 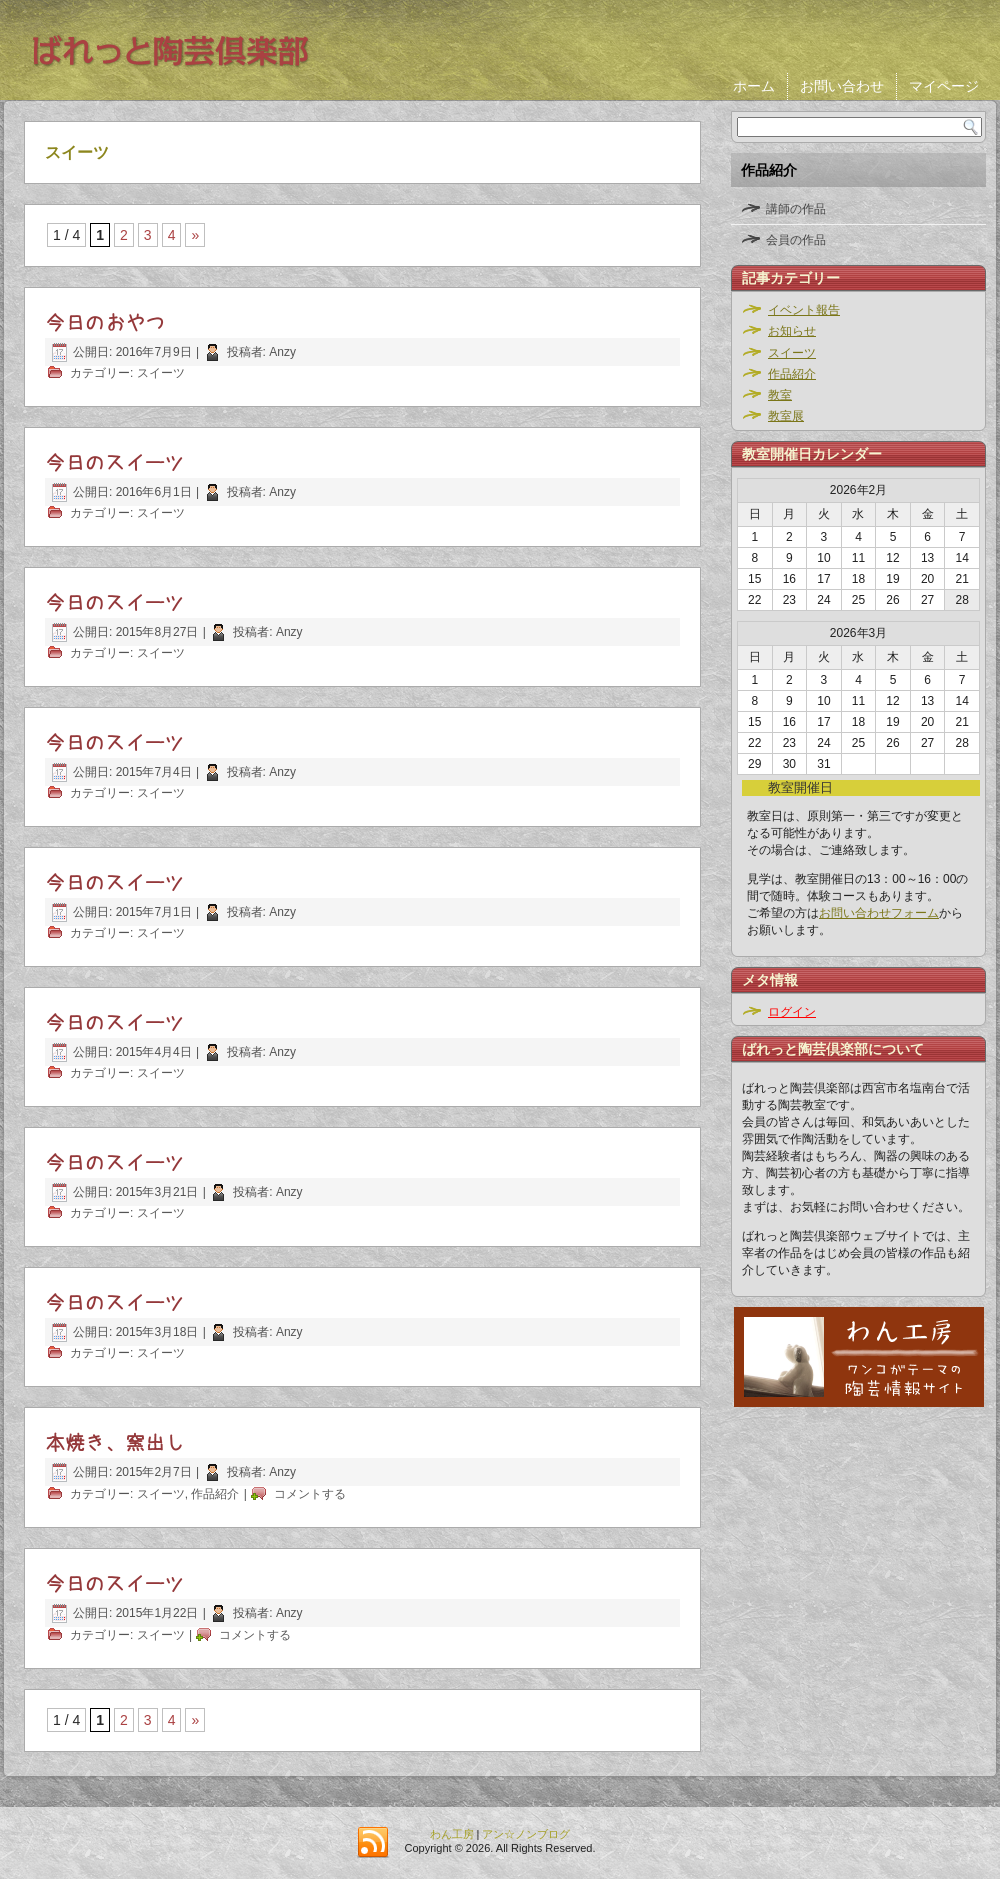 What do you see at coordinates (879, 913) in the screenshot?
I see `お問い合わせフォーム` at bounding box center [879, 913].